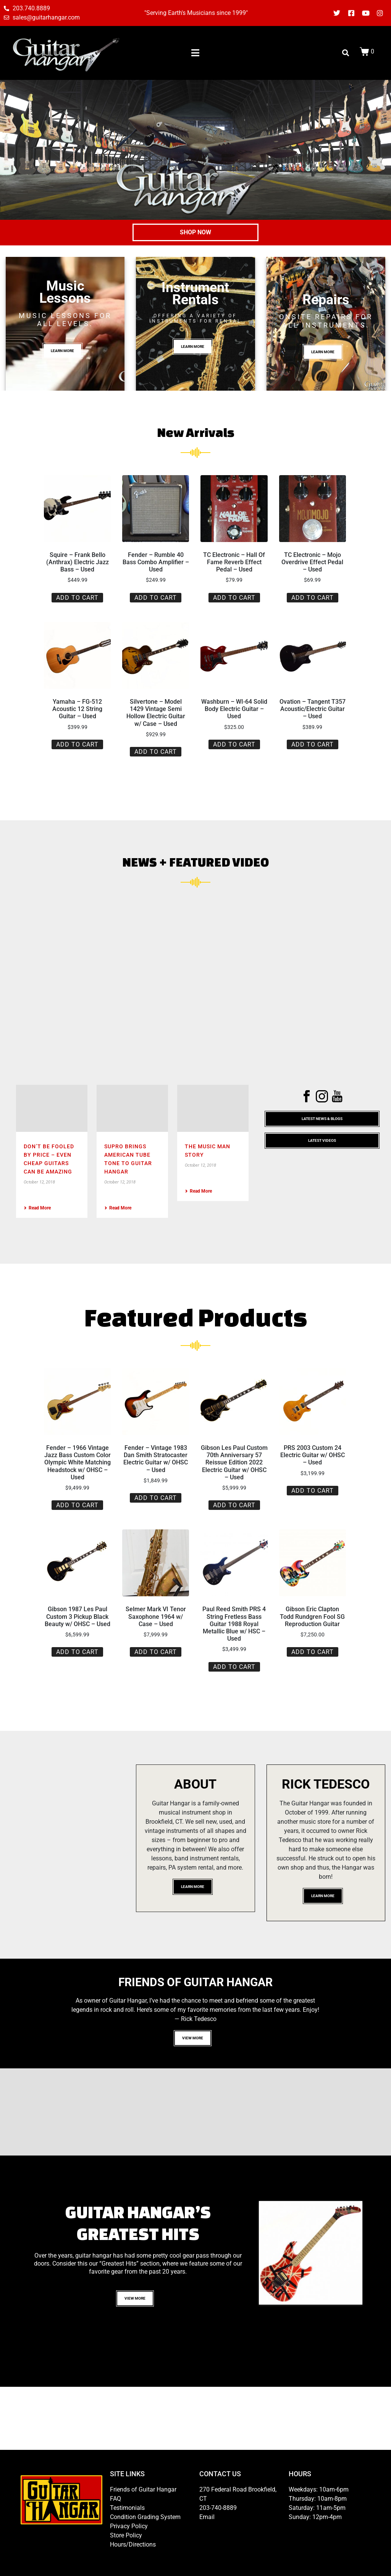 The height and width of the screenshot is (2576, 391). Describe the element at coordinates (129, 2526) in the screenshot. I see `Privacy Policy` at that location.